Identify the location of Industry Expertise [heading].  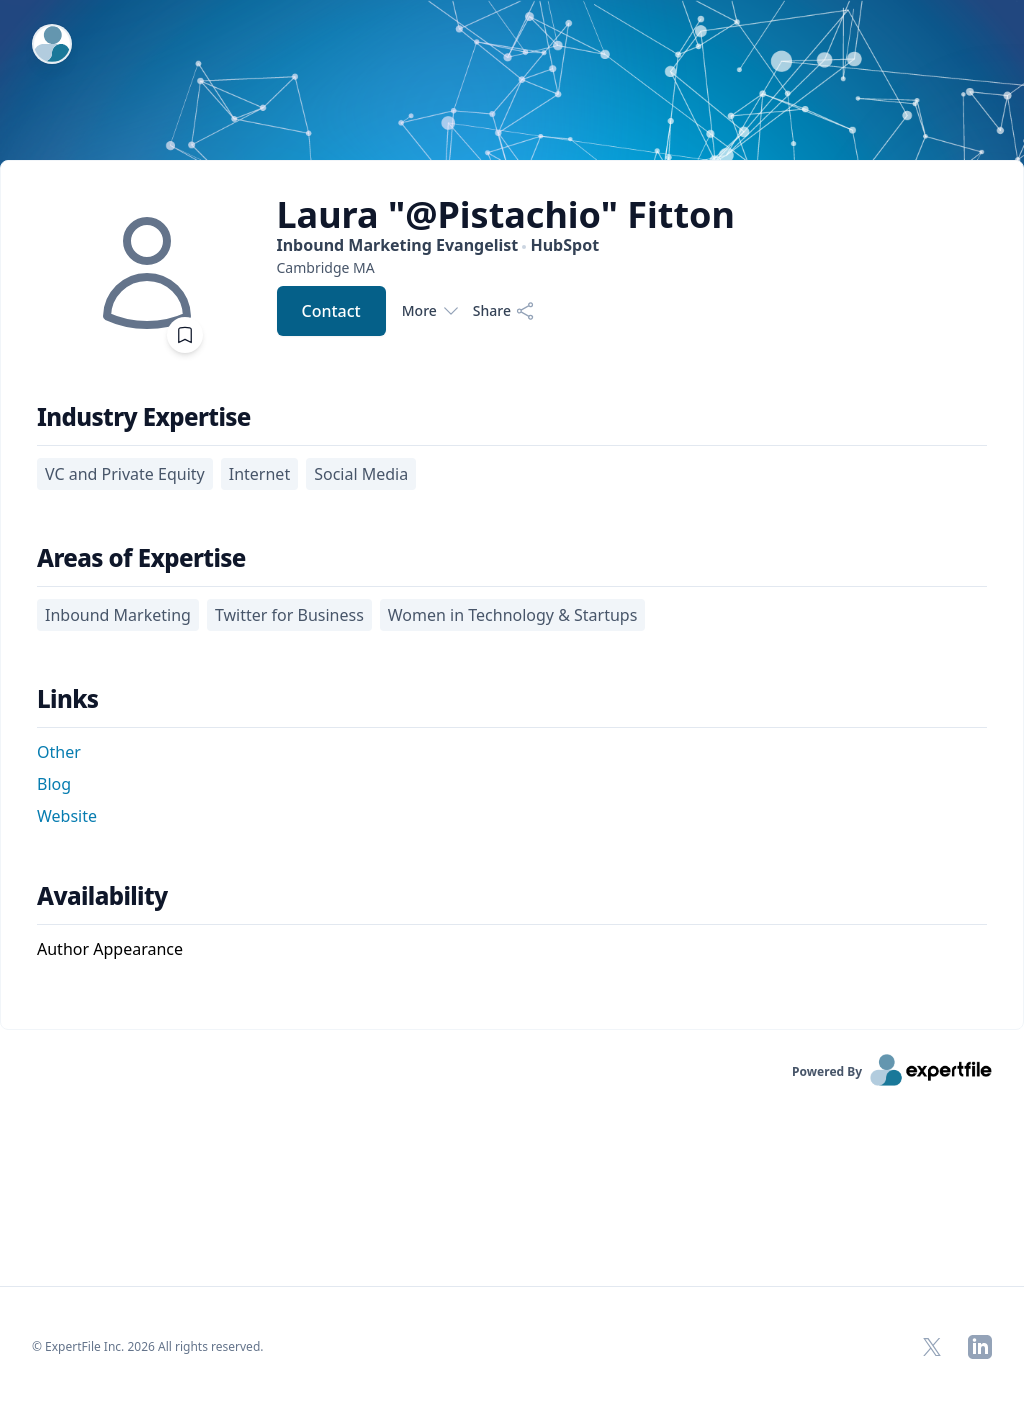
(144, 417).